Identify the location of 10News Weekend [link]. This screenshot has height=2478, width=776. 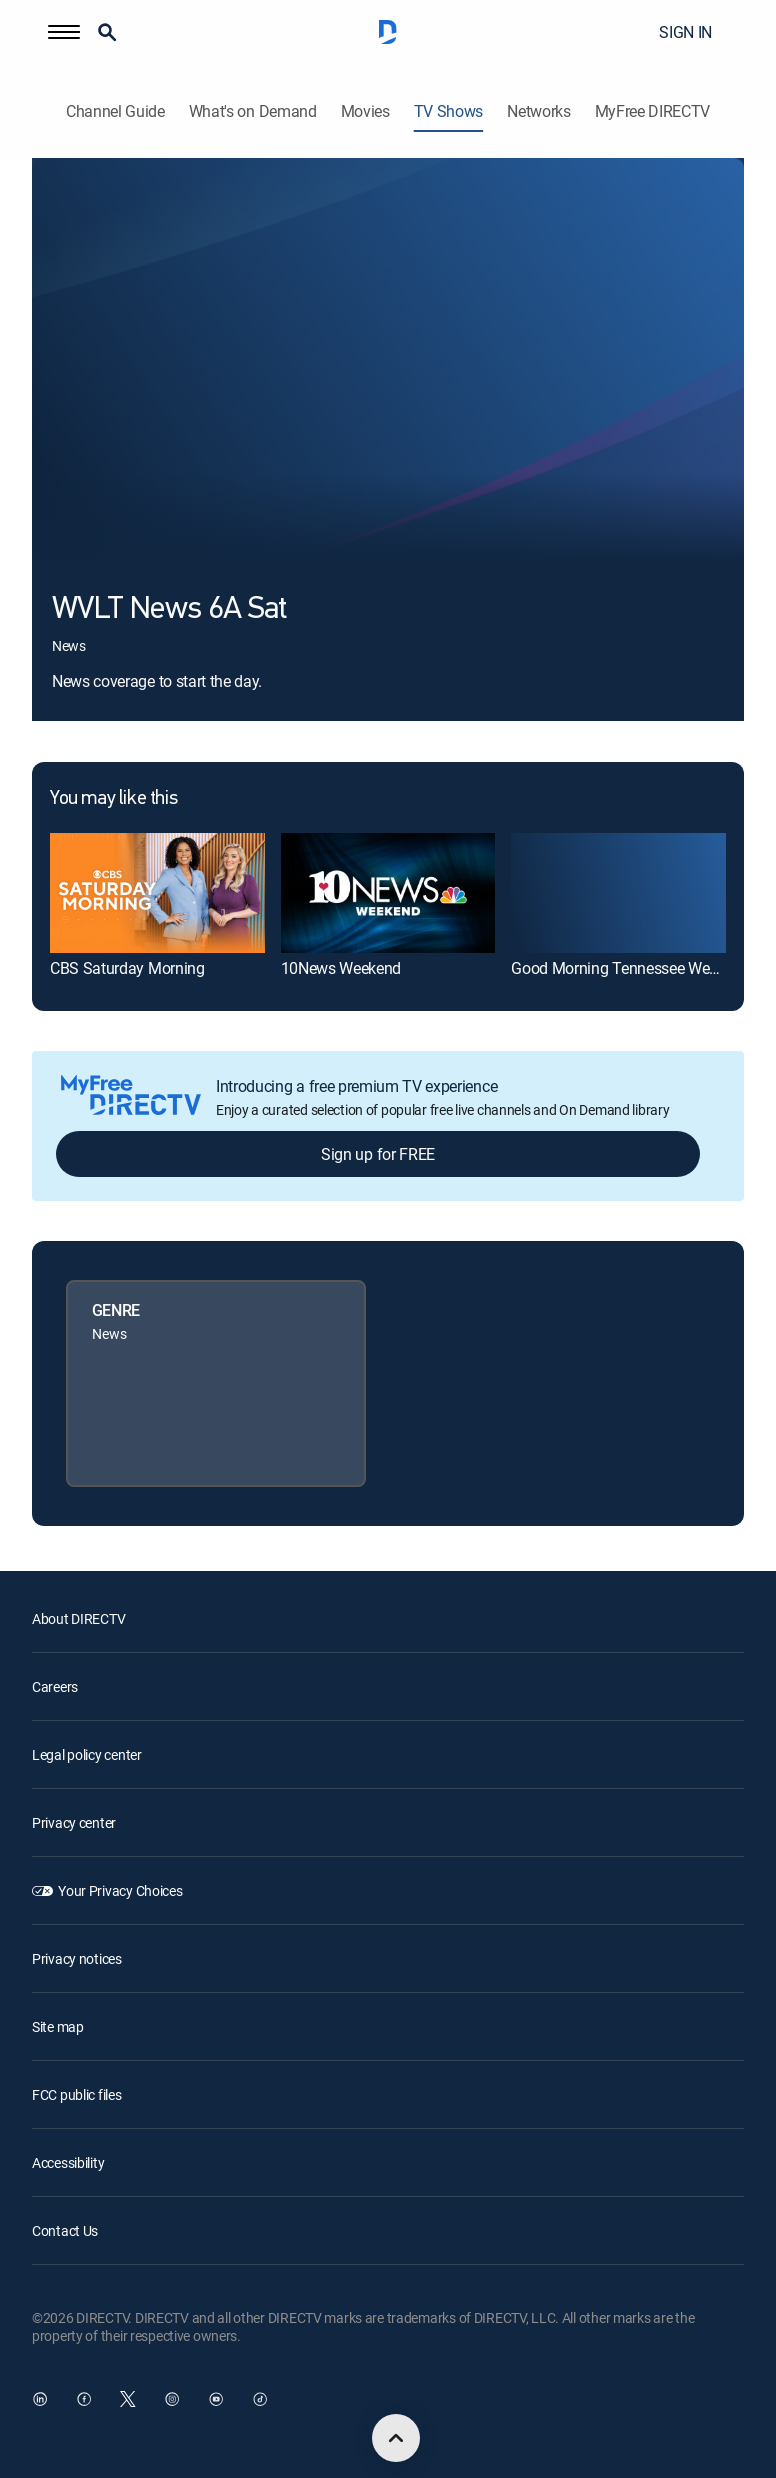
(341, 968).